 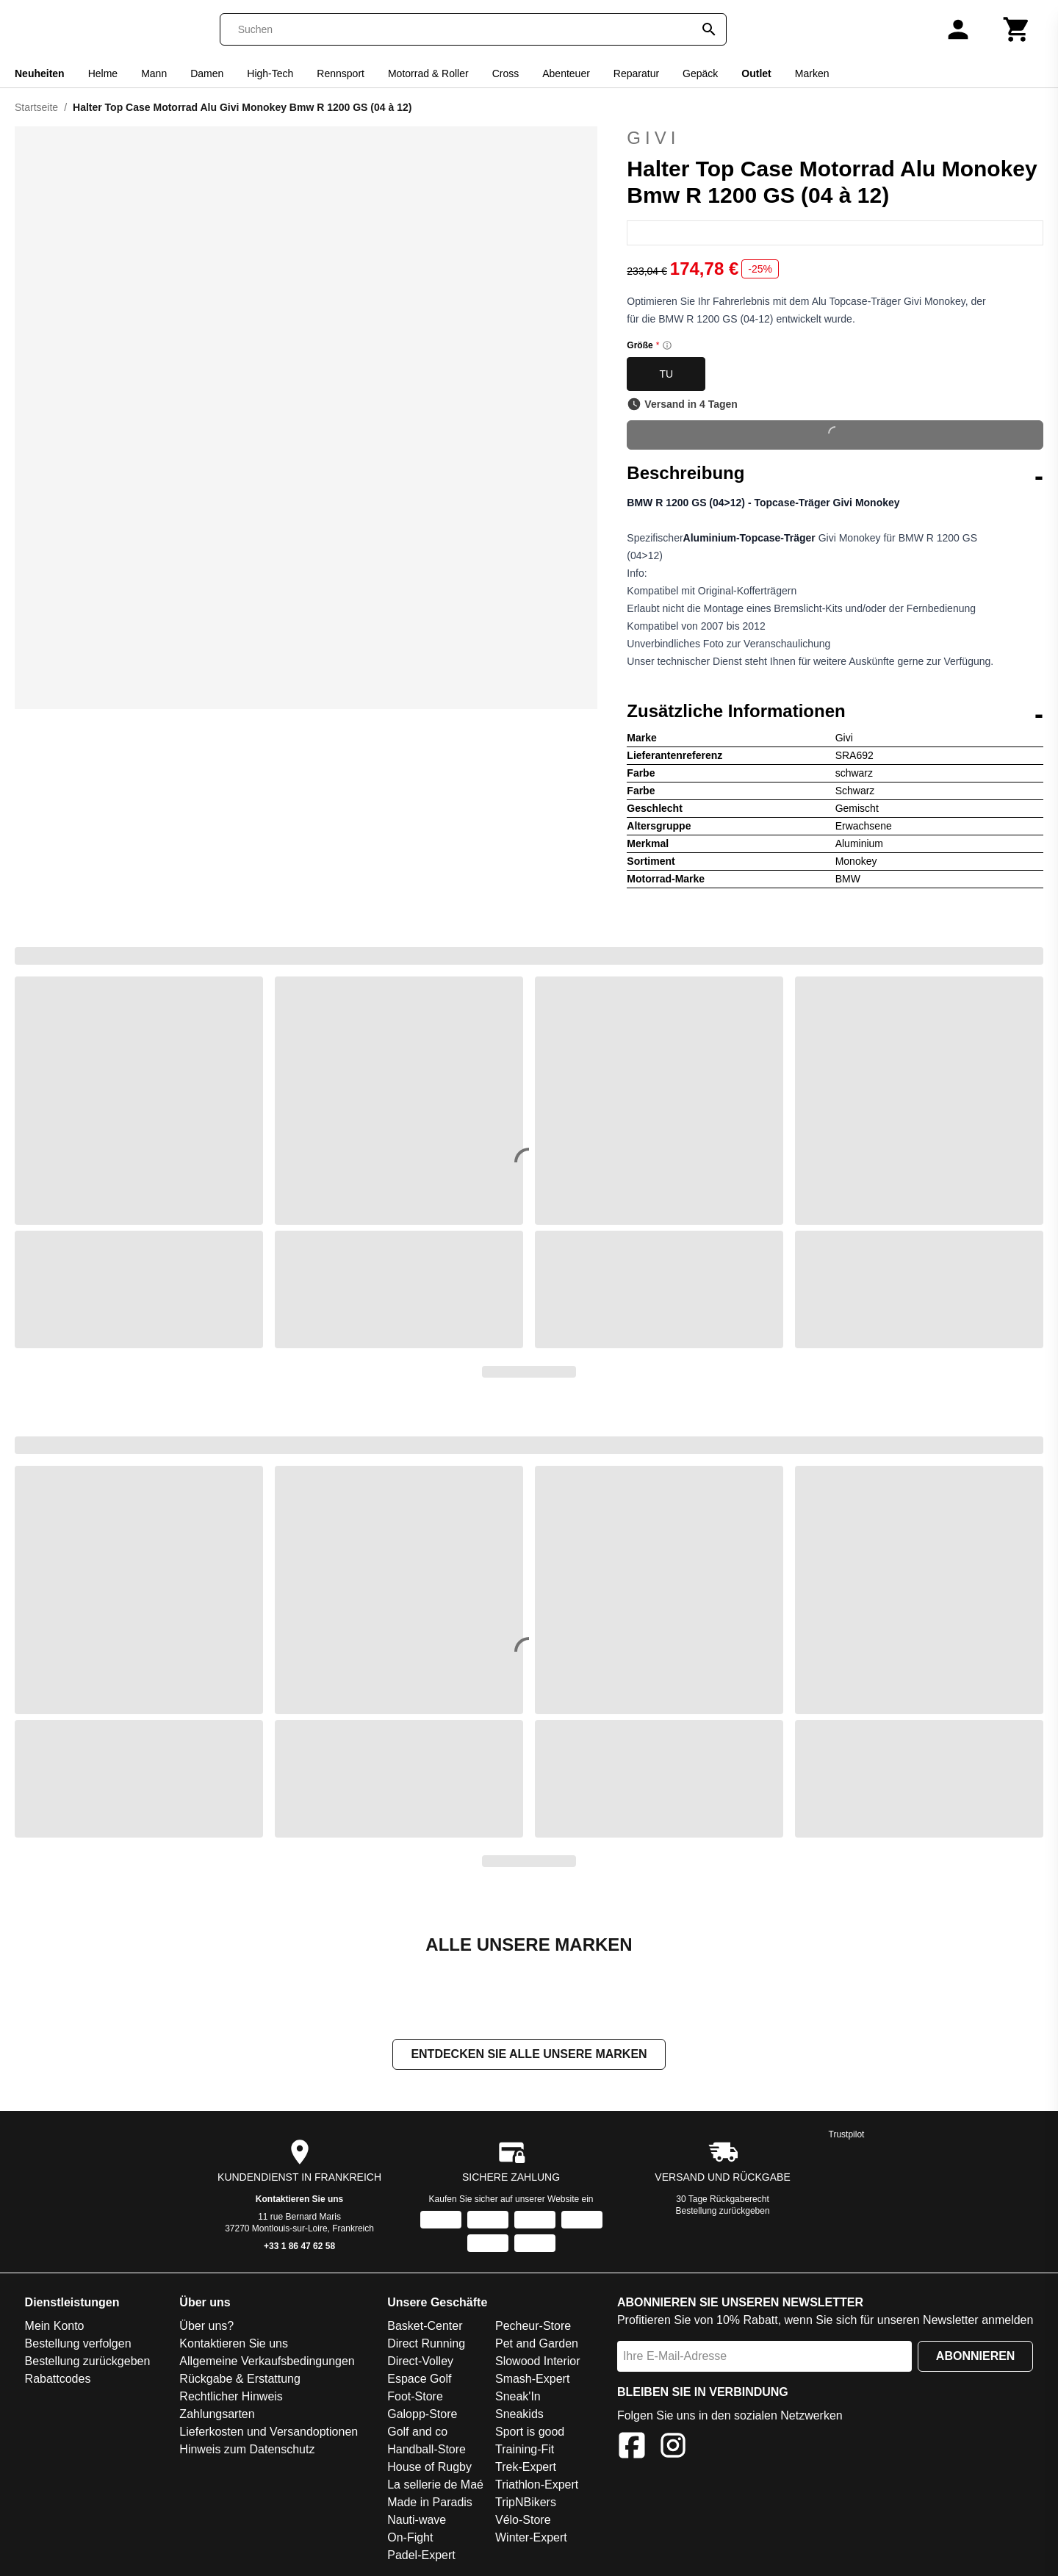 What do you see at coordinates (216, 2414) in the screenshot?
I see `Zahlungsarten` at bounding box center [216, 2414].